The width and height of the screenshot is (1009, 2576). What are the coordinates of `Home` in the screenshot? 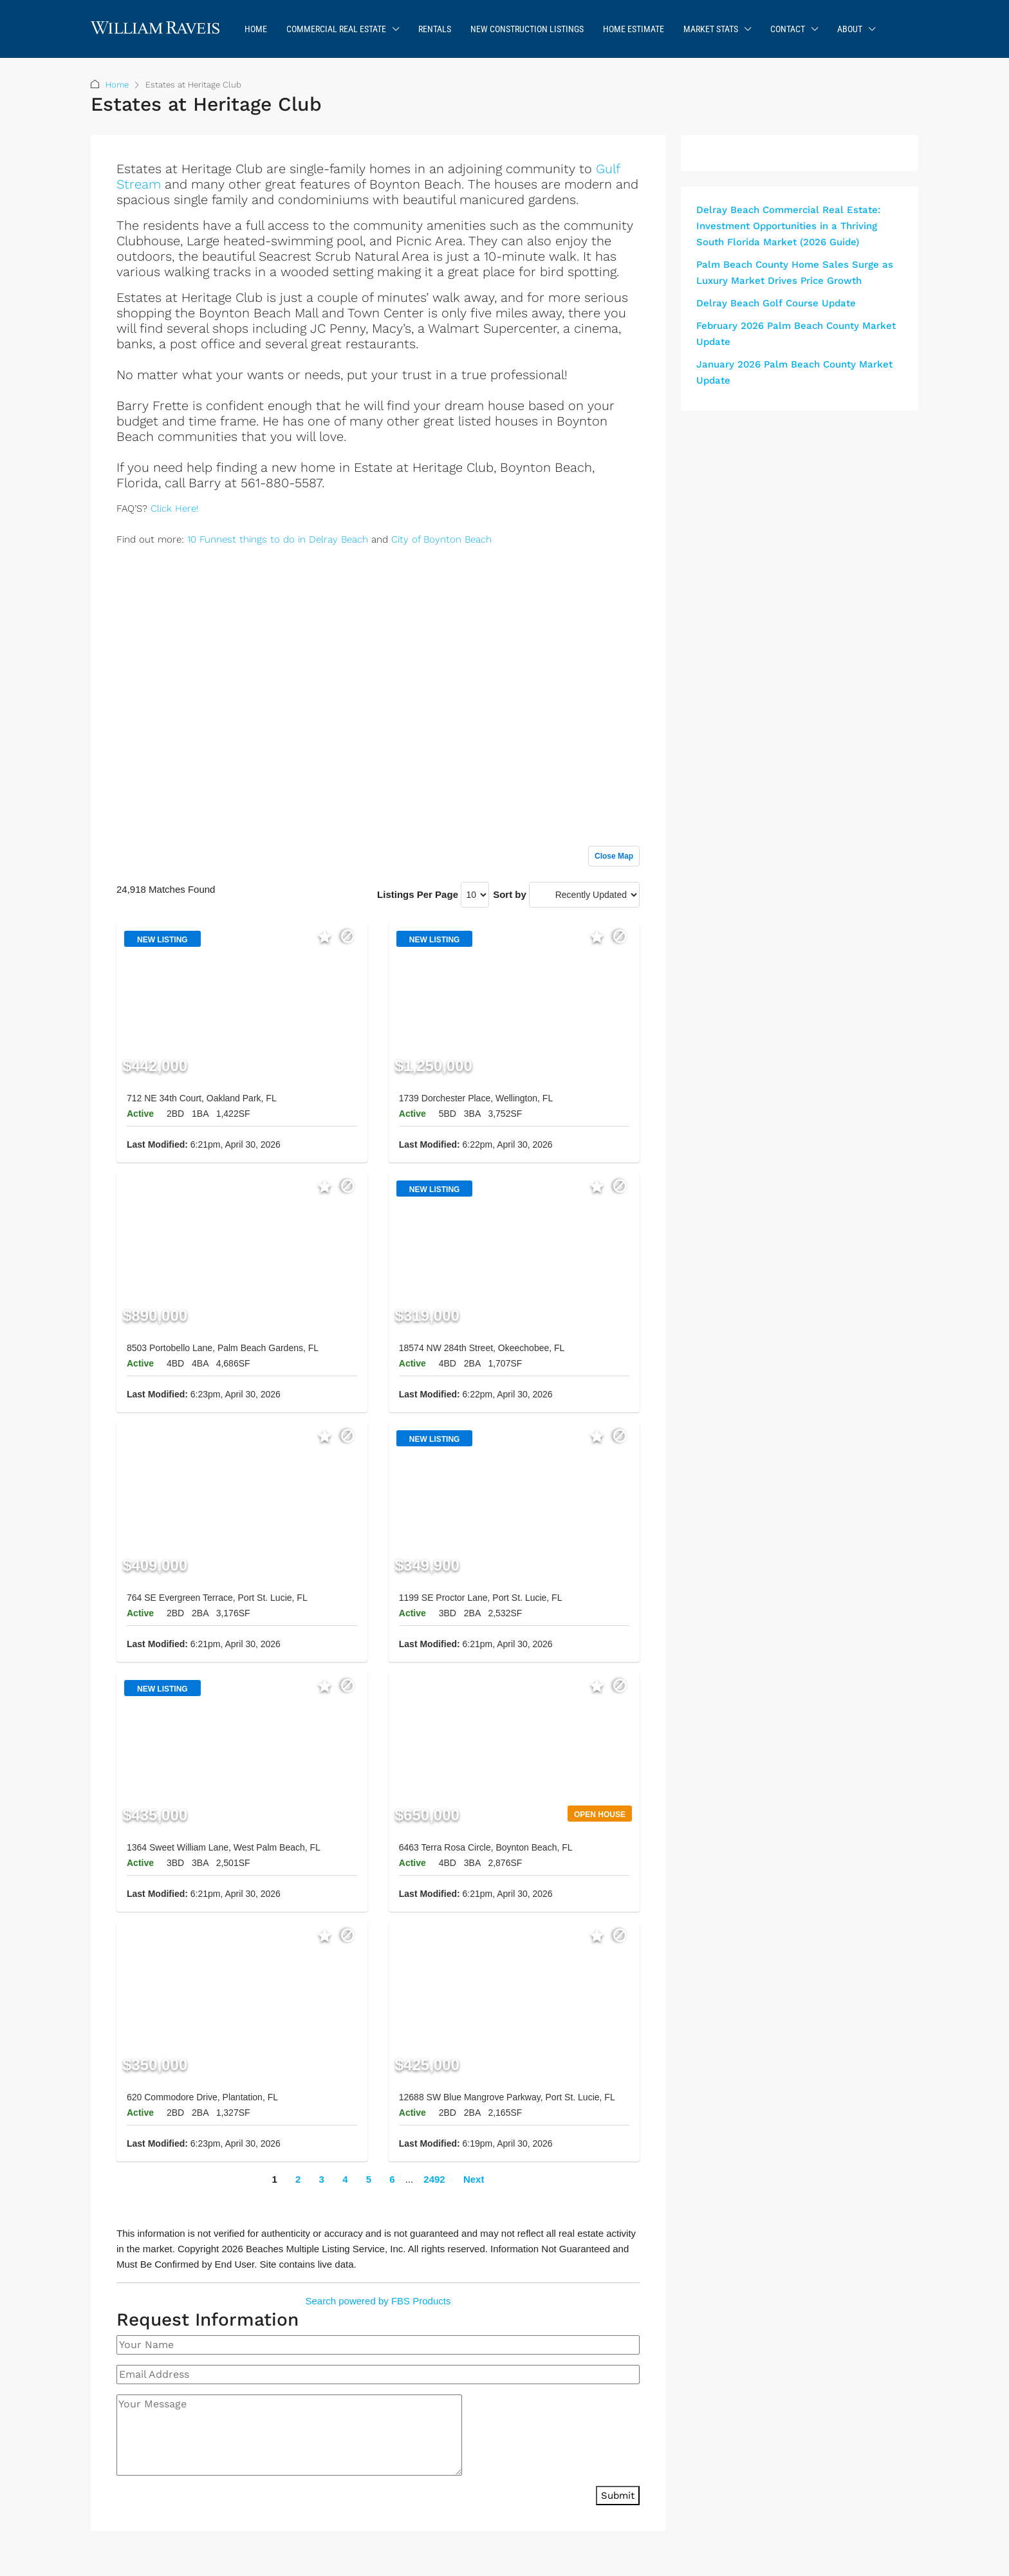 It's located at (256, 29).